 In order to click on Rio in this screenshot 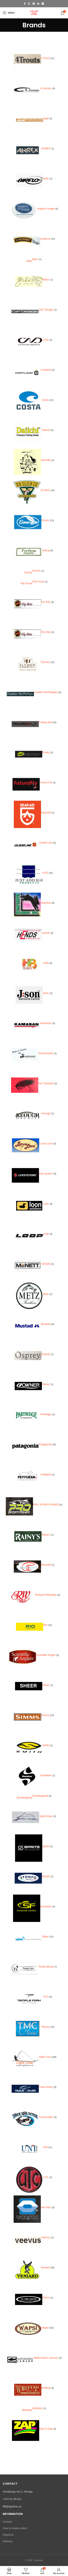, I will do `click(45, 1624)`.